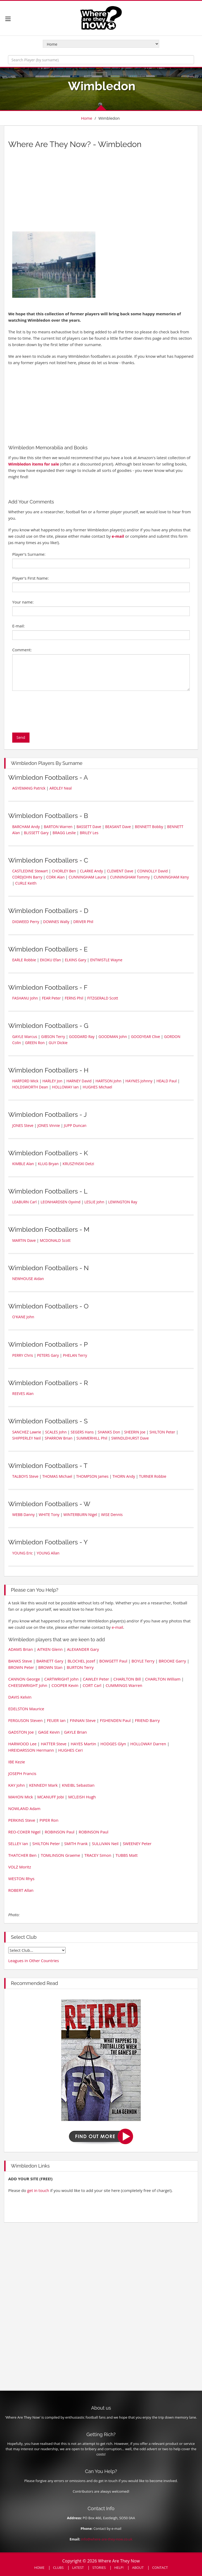  I want to click on GIBSON Terry, so click(53, 1036).